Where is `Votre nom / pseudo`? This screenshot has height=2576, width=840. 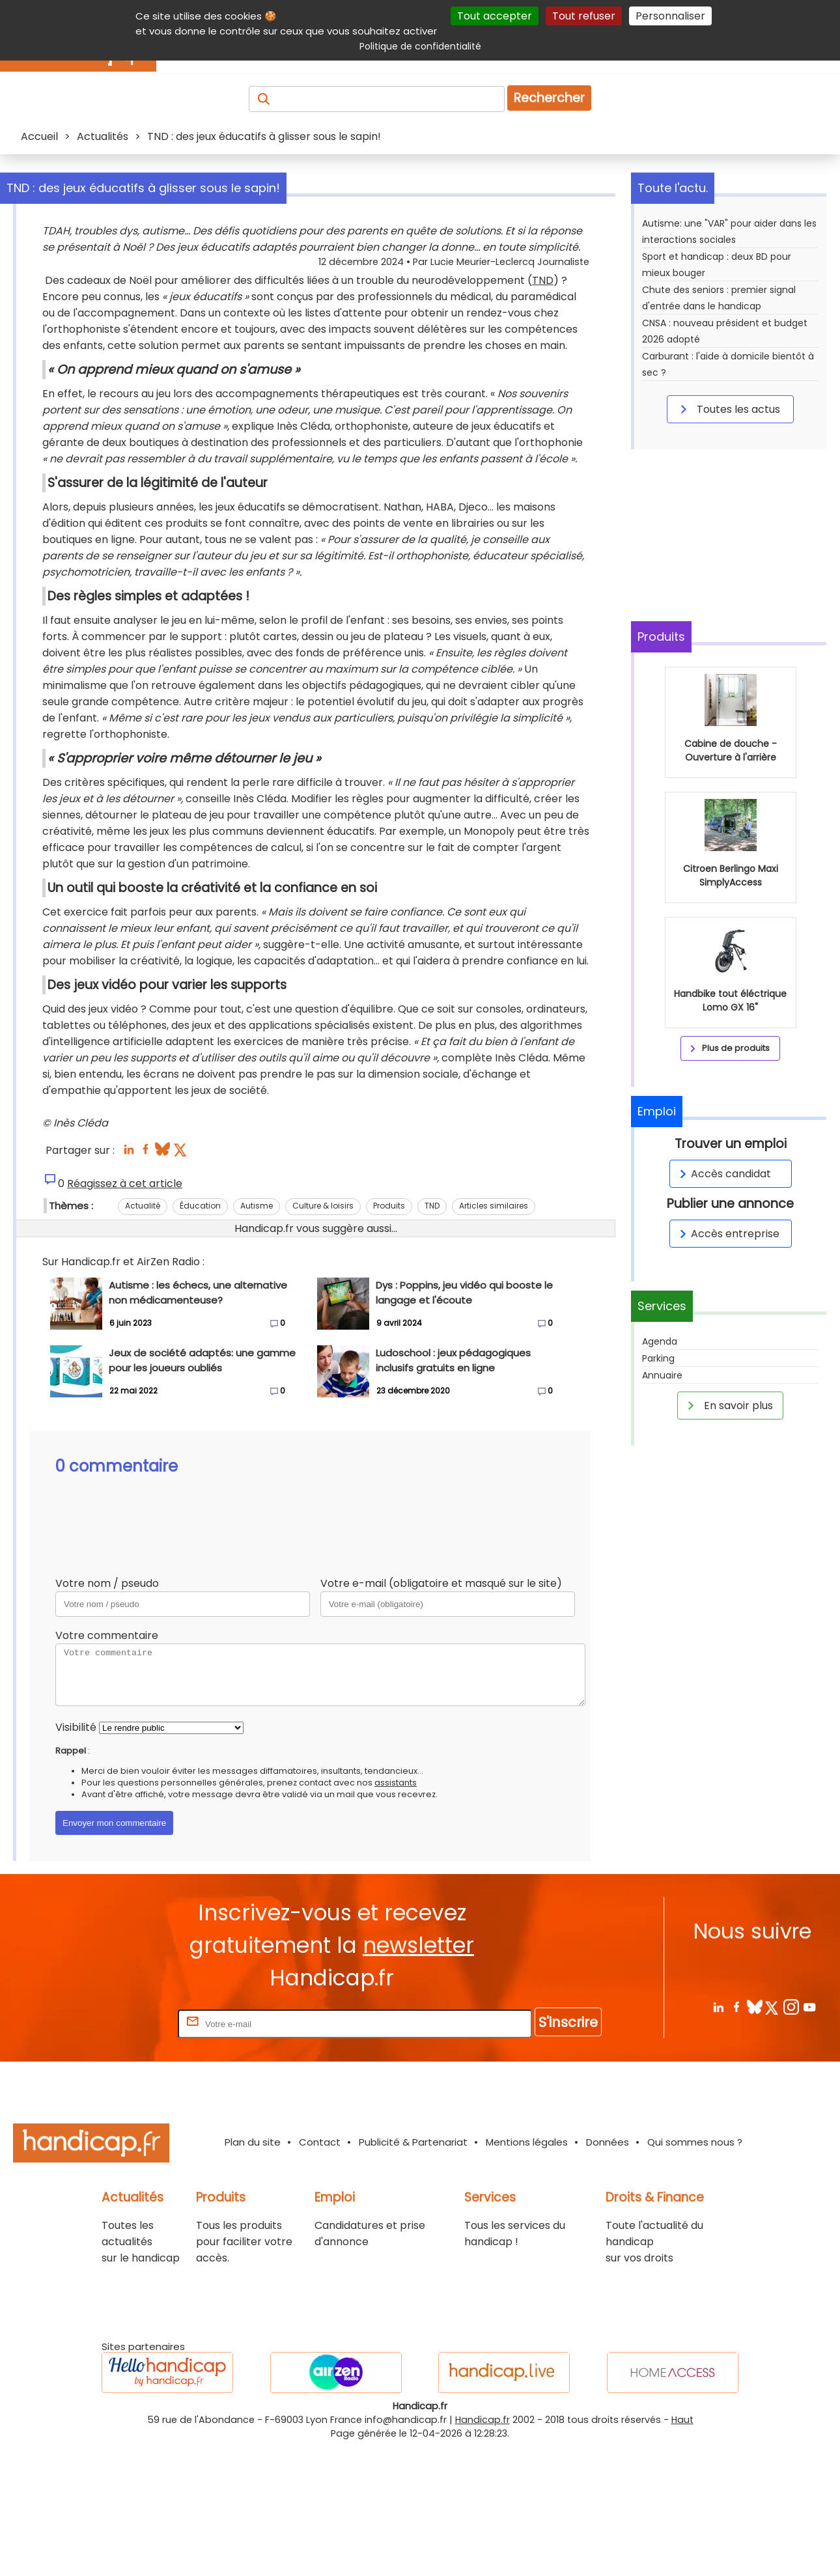 Votre nom / pseudo is located at coordinates (107, 1713).